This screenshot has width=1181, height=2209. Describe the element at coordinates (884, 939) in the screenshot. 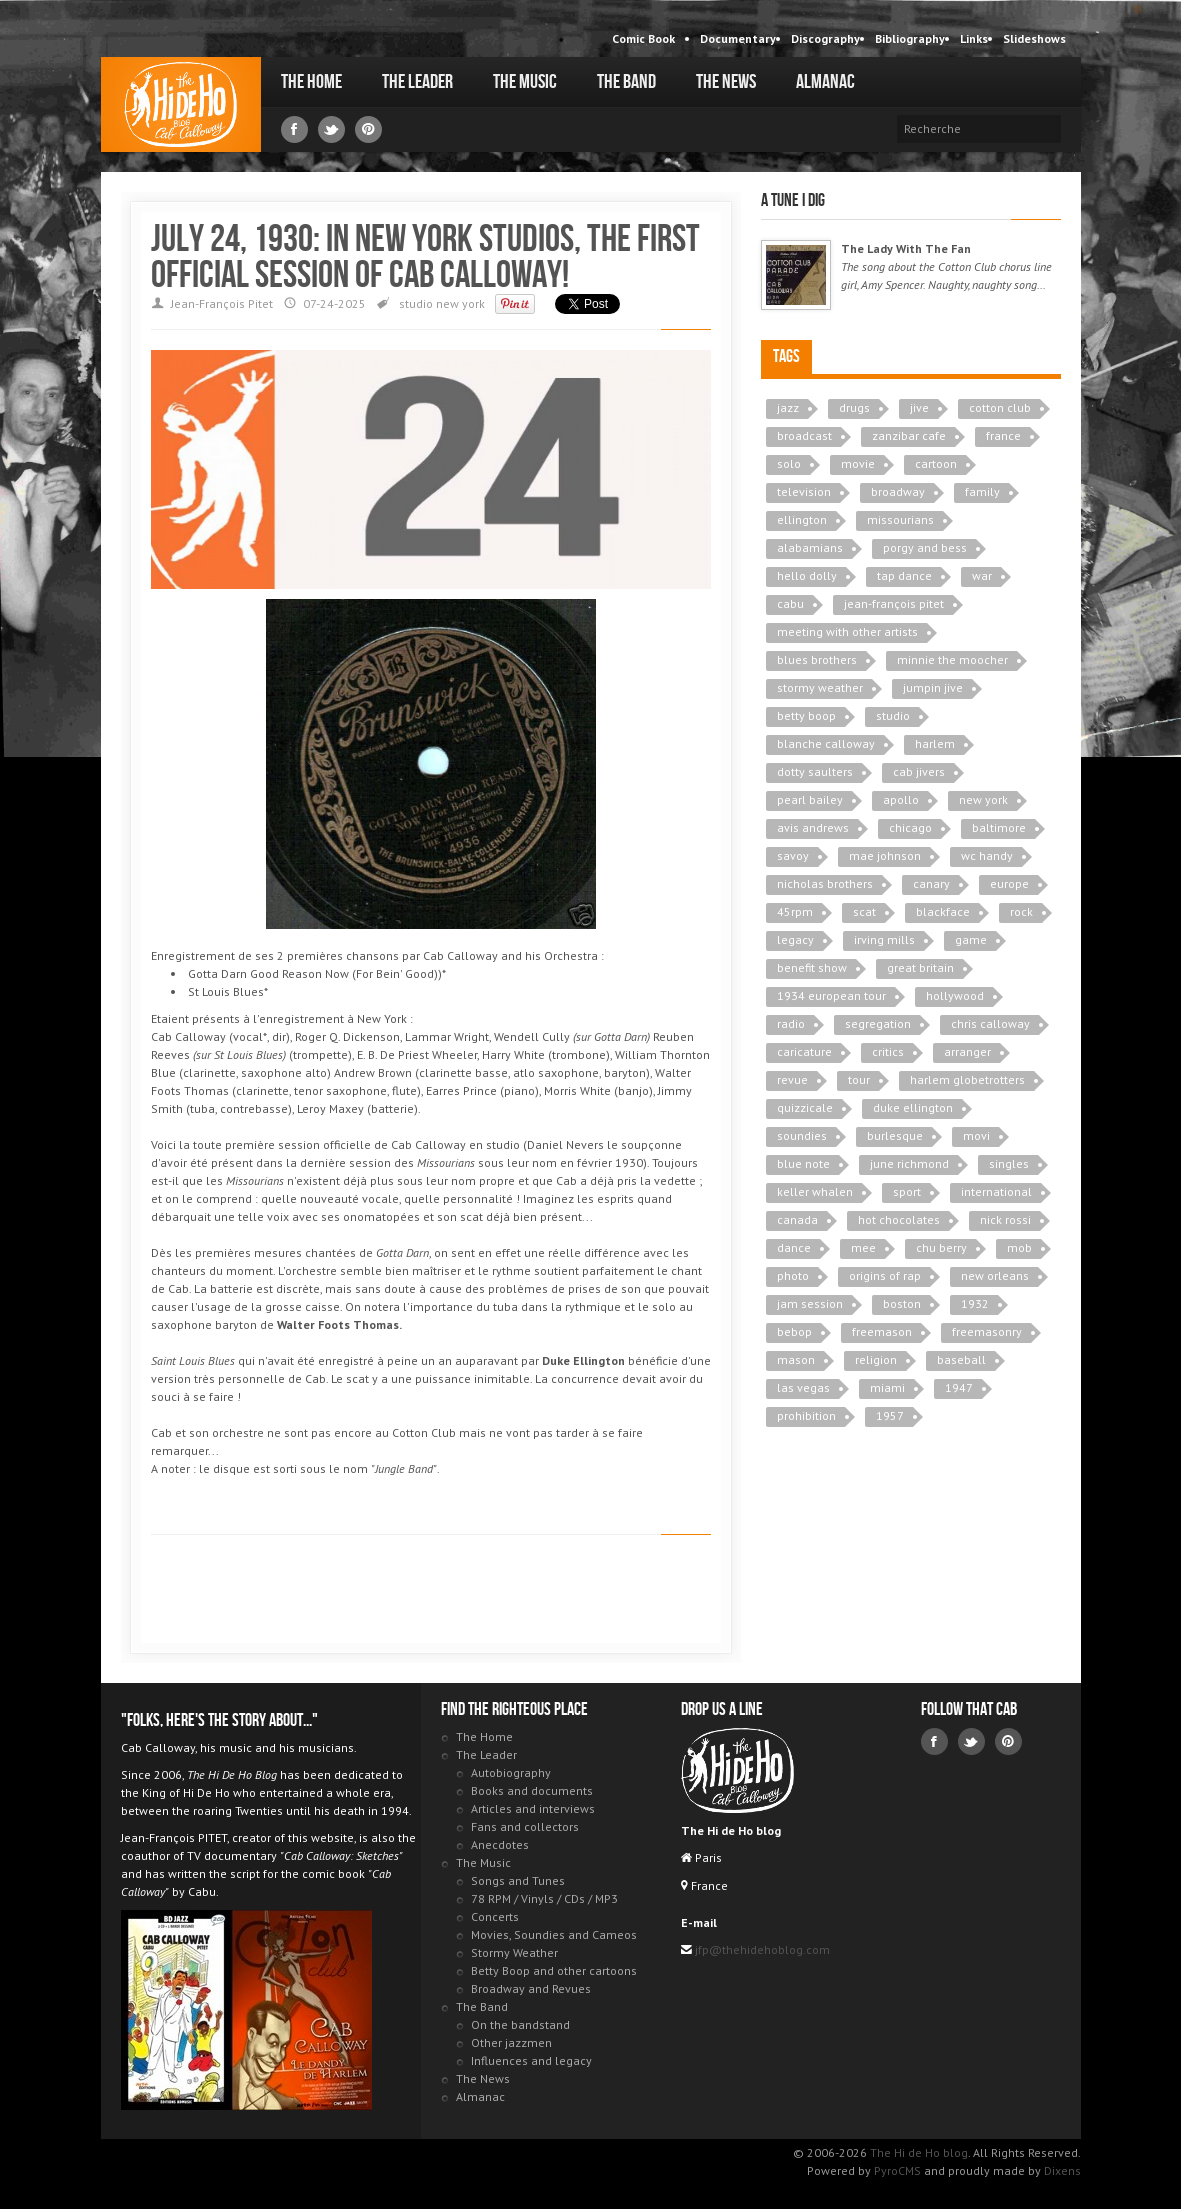

I see `irving mills` at that location.